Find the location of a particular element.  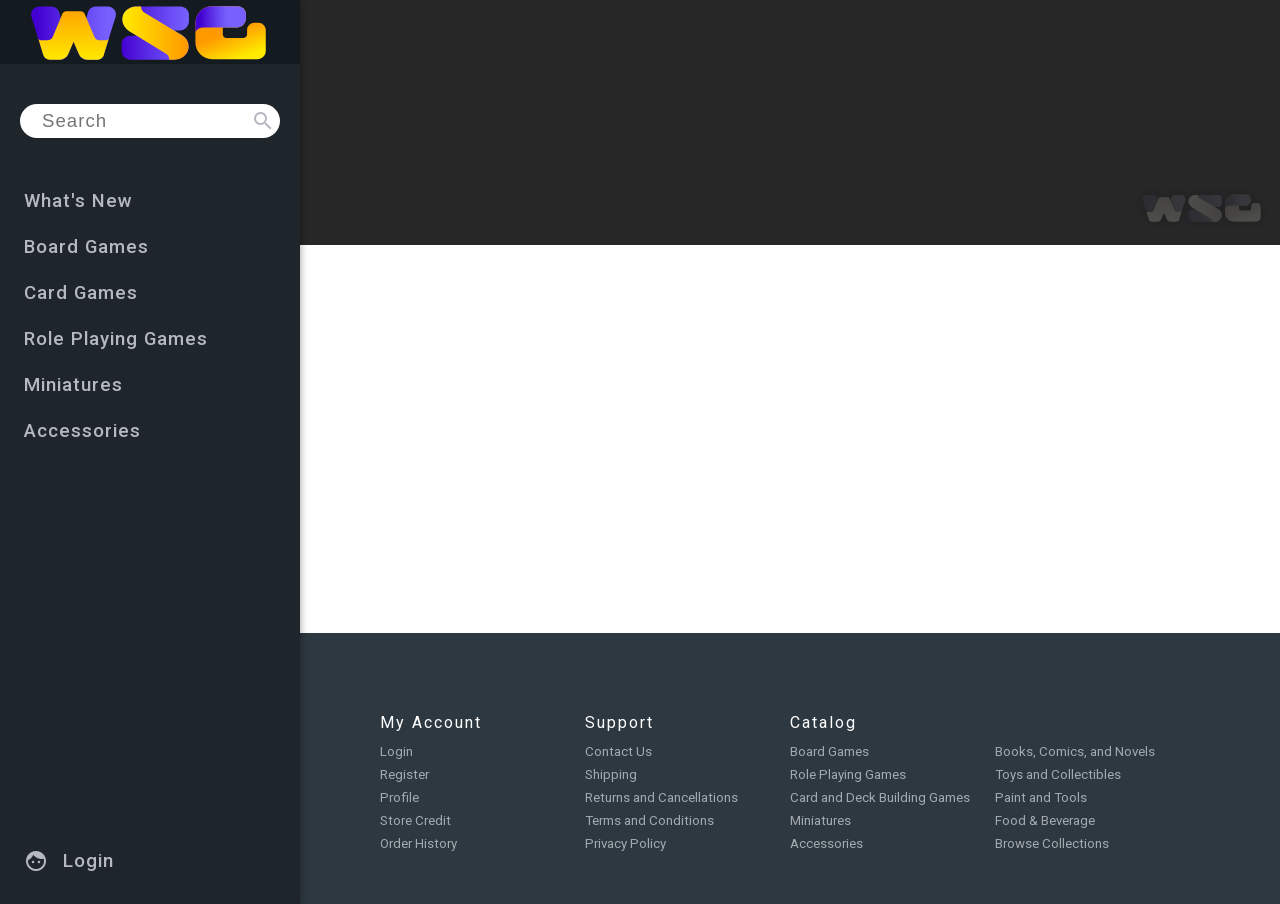

Shipping is located at coordinates (611, 774).